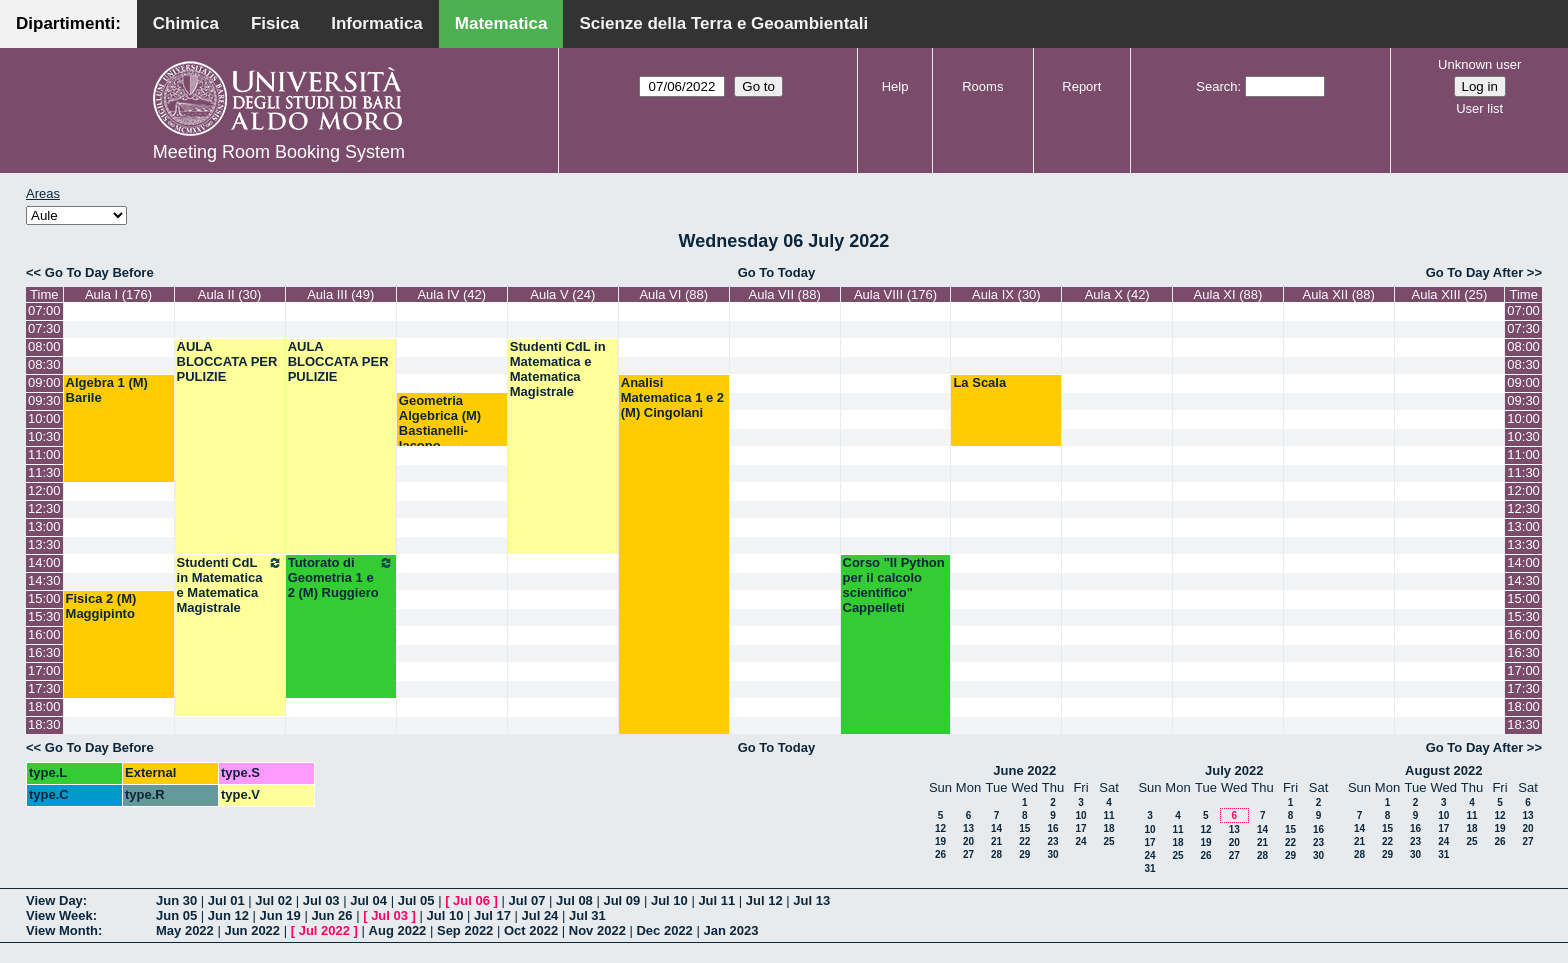 Image resolution: width=1568 pixels, height=963 pixels. Describe the element at coordinates (968, 828) in the screenshot. I see `13` at that location.